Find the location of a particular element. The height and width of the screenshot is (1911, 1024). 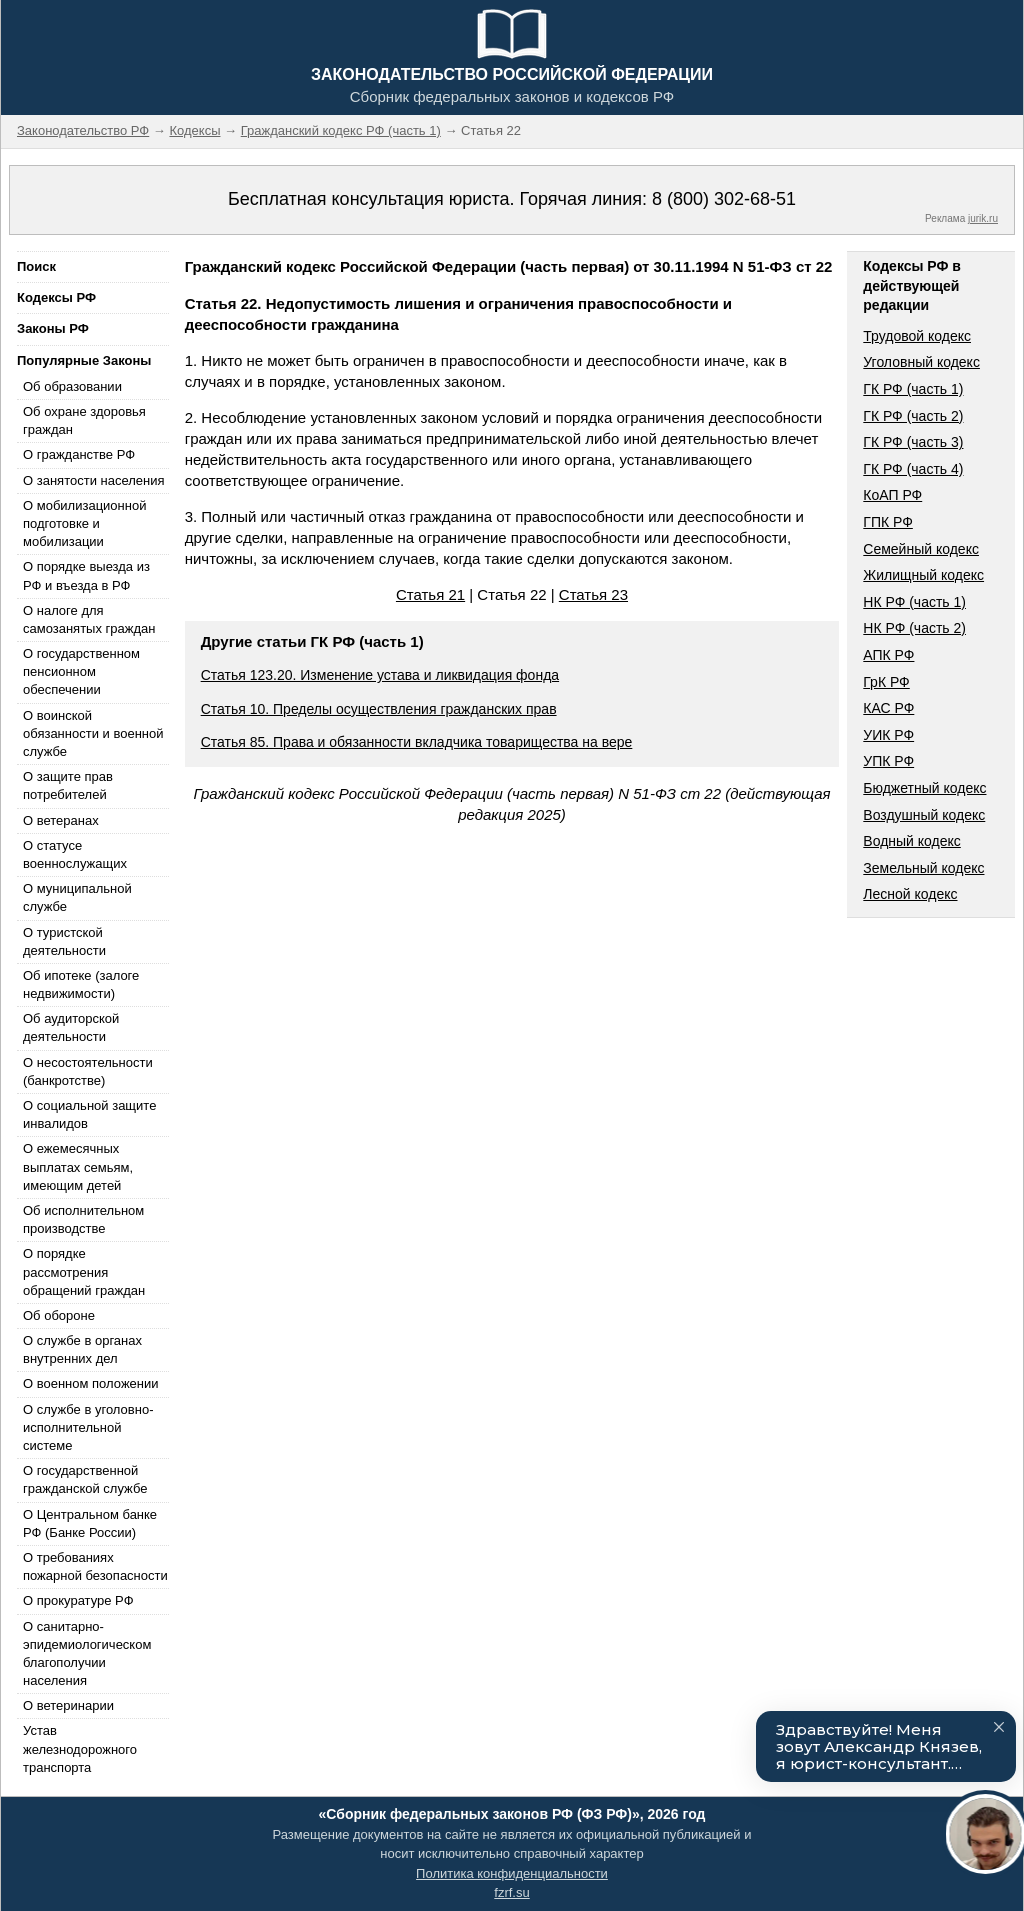

О защите прав потребителей is located at coordinates (68, 785).